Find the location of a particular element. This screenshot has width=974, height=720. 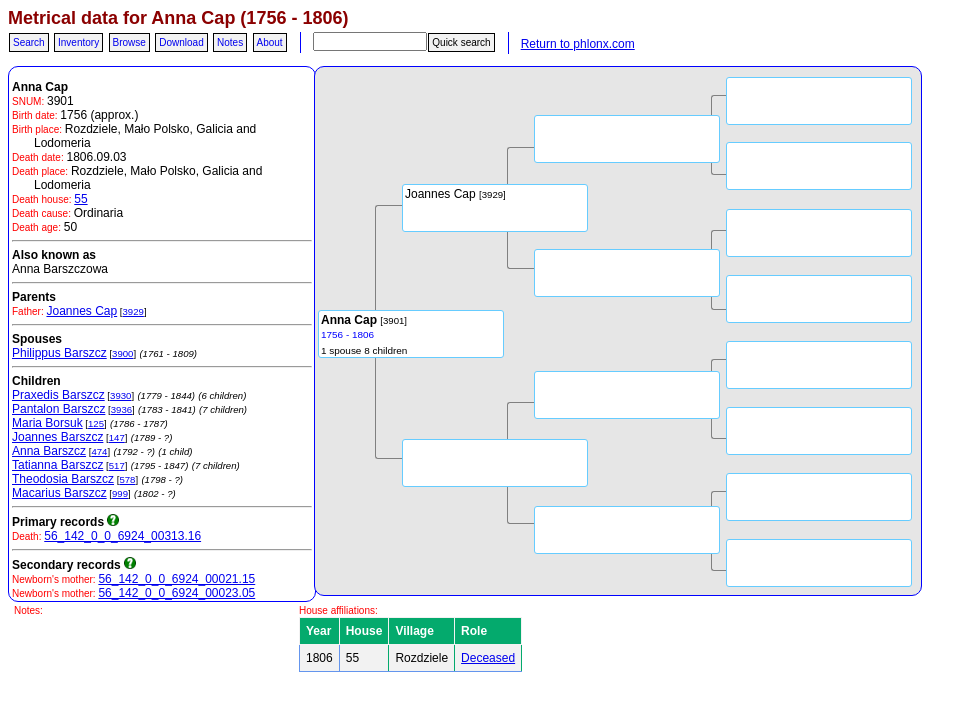

517 is located at coordinates (117, 465).